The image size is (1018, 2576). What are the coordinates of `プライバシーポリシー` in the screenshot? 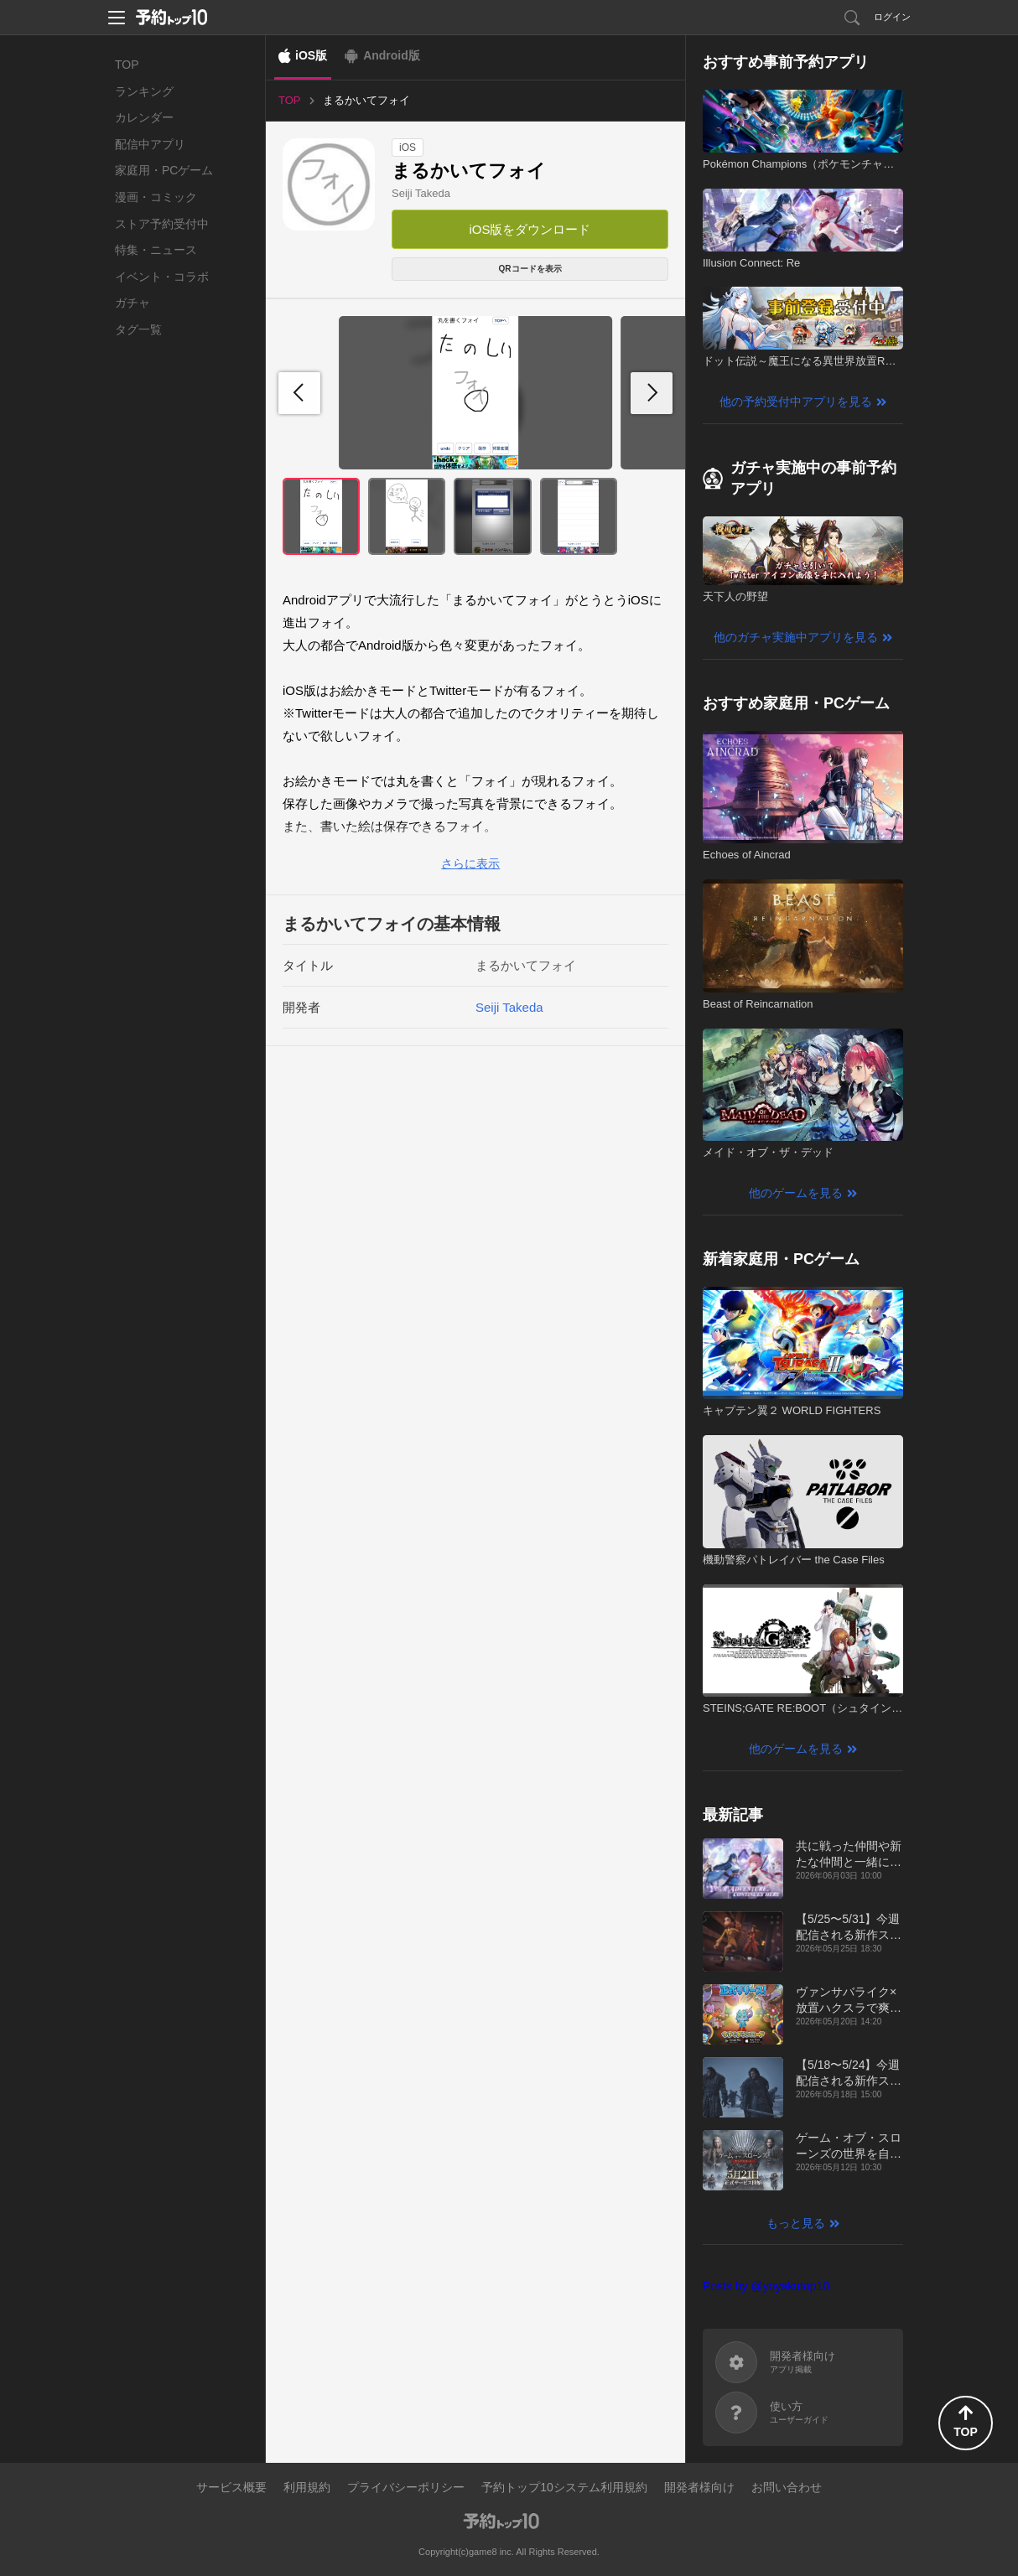 It's located at (406, 2487).